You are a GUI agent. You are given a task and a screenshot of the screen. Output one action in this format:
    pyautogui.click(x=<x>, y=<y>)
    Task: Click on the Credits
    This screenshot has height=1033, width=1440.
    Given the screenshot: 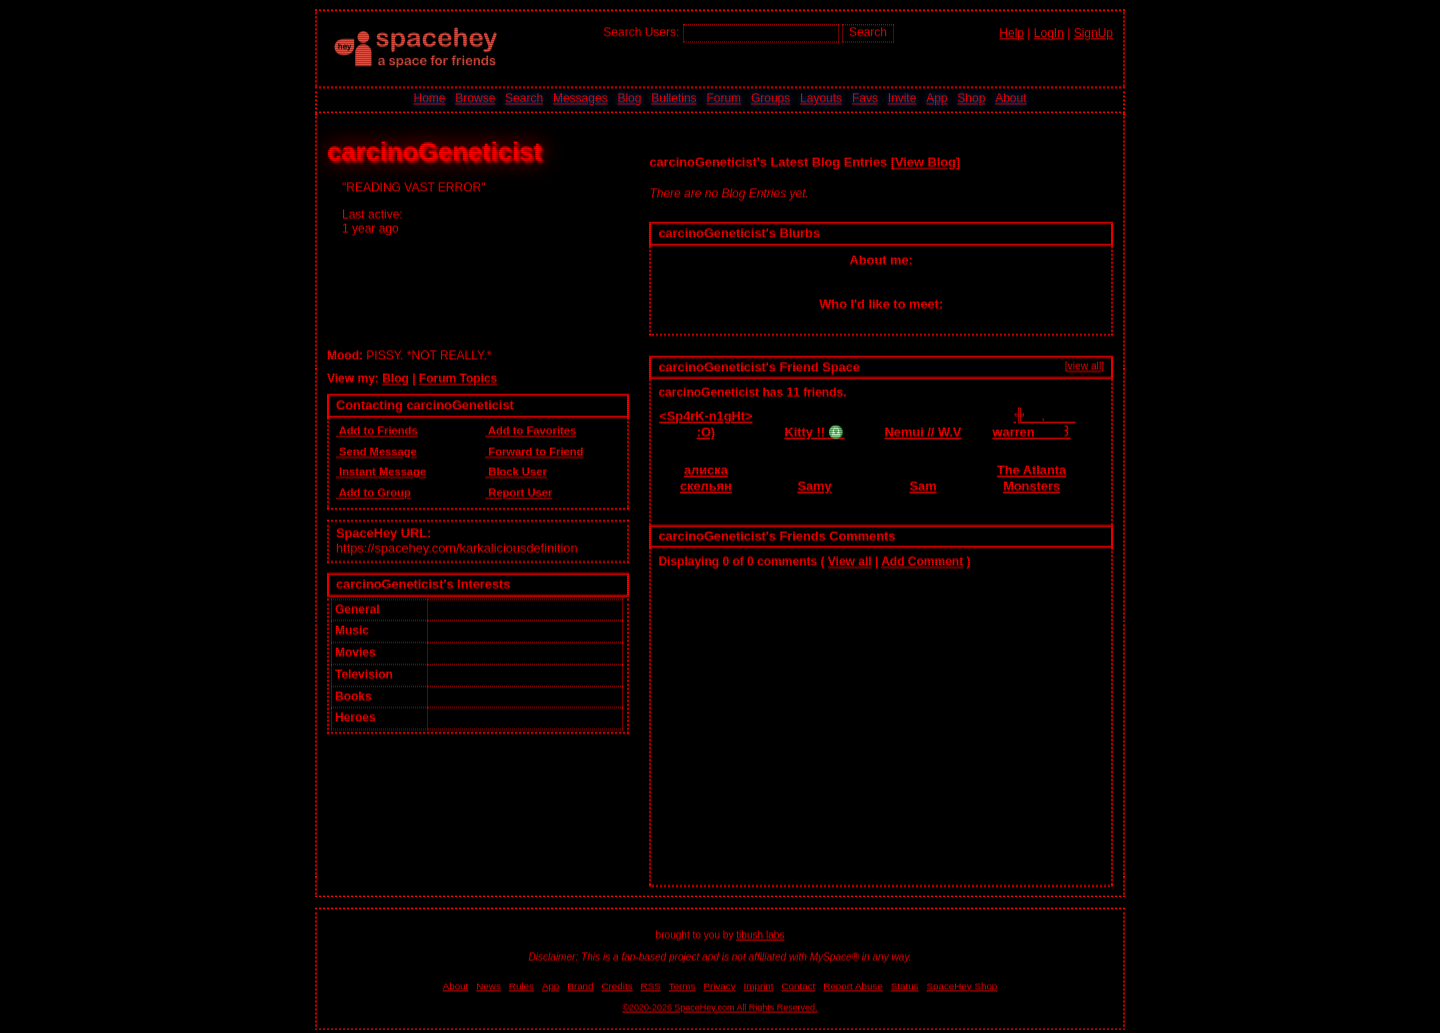 What is the action you would take?
    pyautogui.click(x=617, y=984)
    